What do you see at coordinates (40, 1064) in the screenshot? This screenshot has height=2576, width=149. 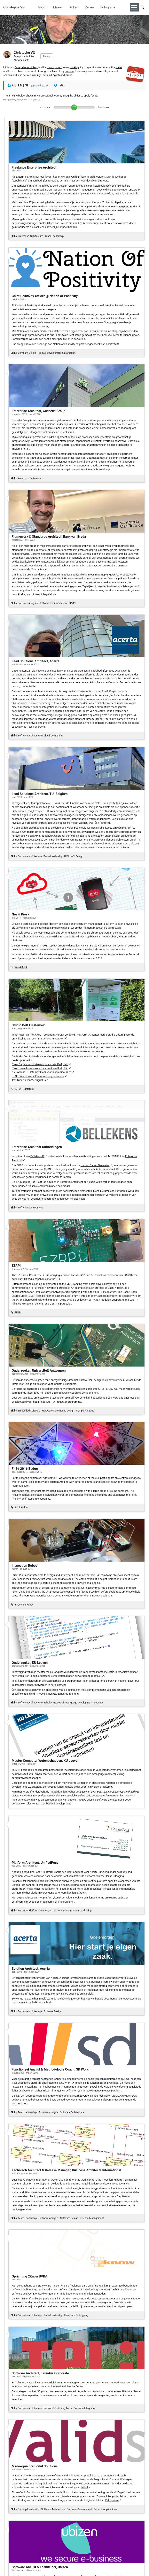 I see `GVA - Dag en nacht ideeën spuien over Kerkplein` at bounding box center [40, 1064].